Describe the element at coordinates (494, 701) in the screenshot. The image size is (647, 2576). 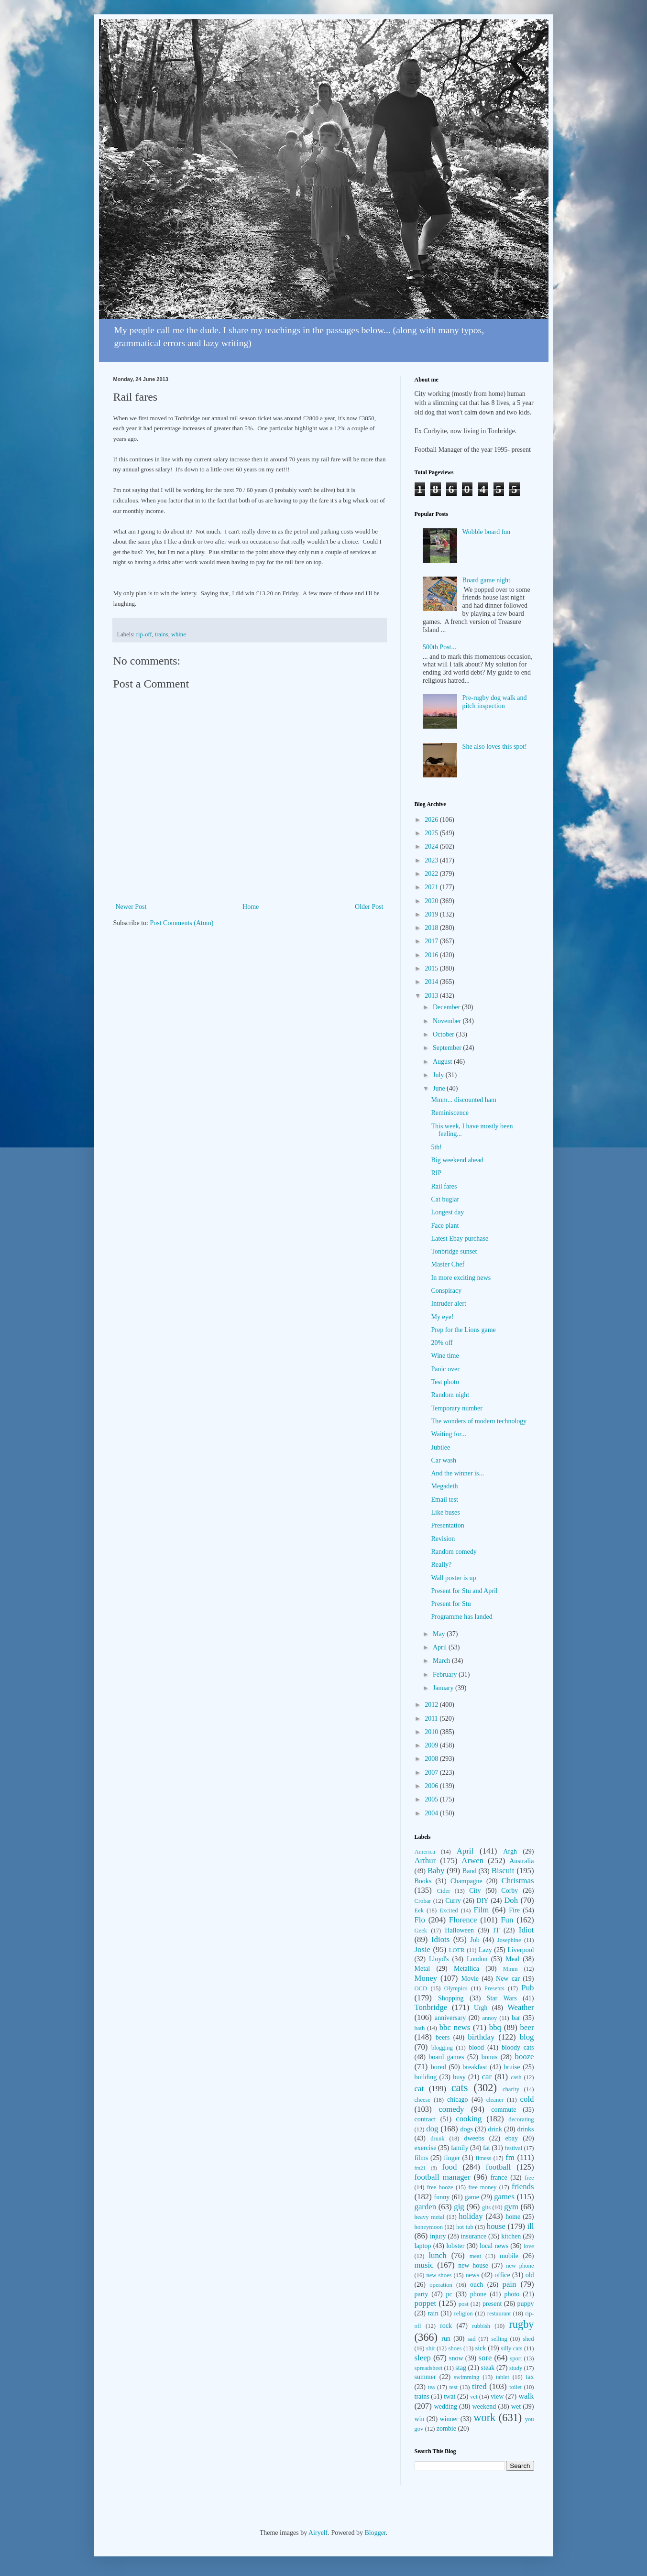
I see `Pre-rugby dog walk and pitch inspection` at that location.